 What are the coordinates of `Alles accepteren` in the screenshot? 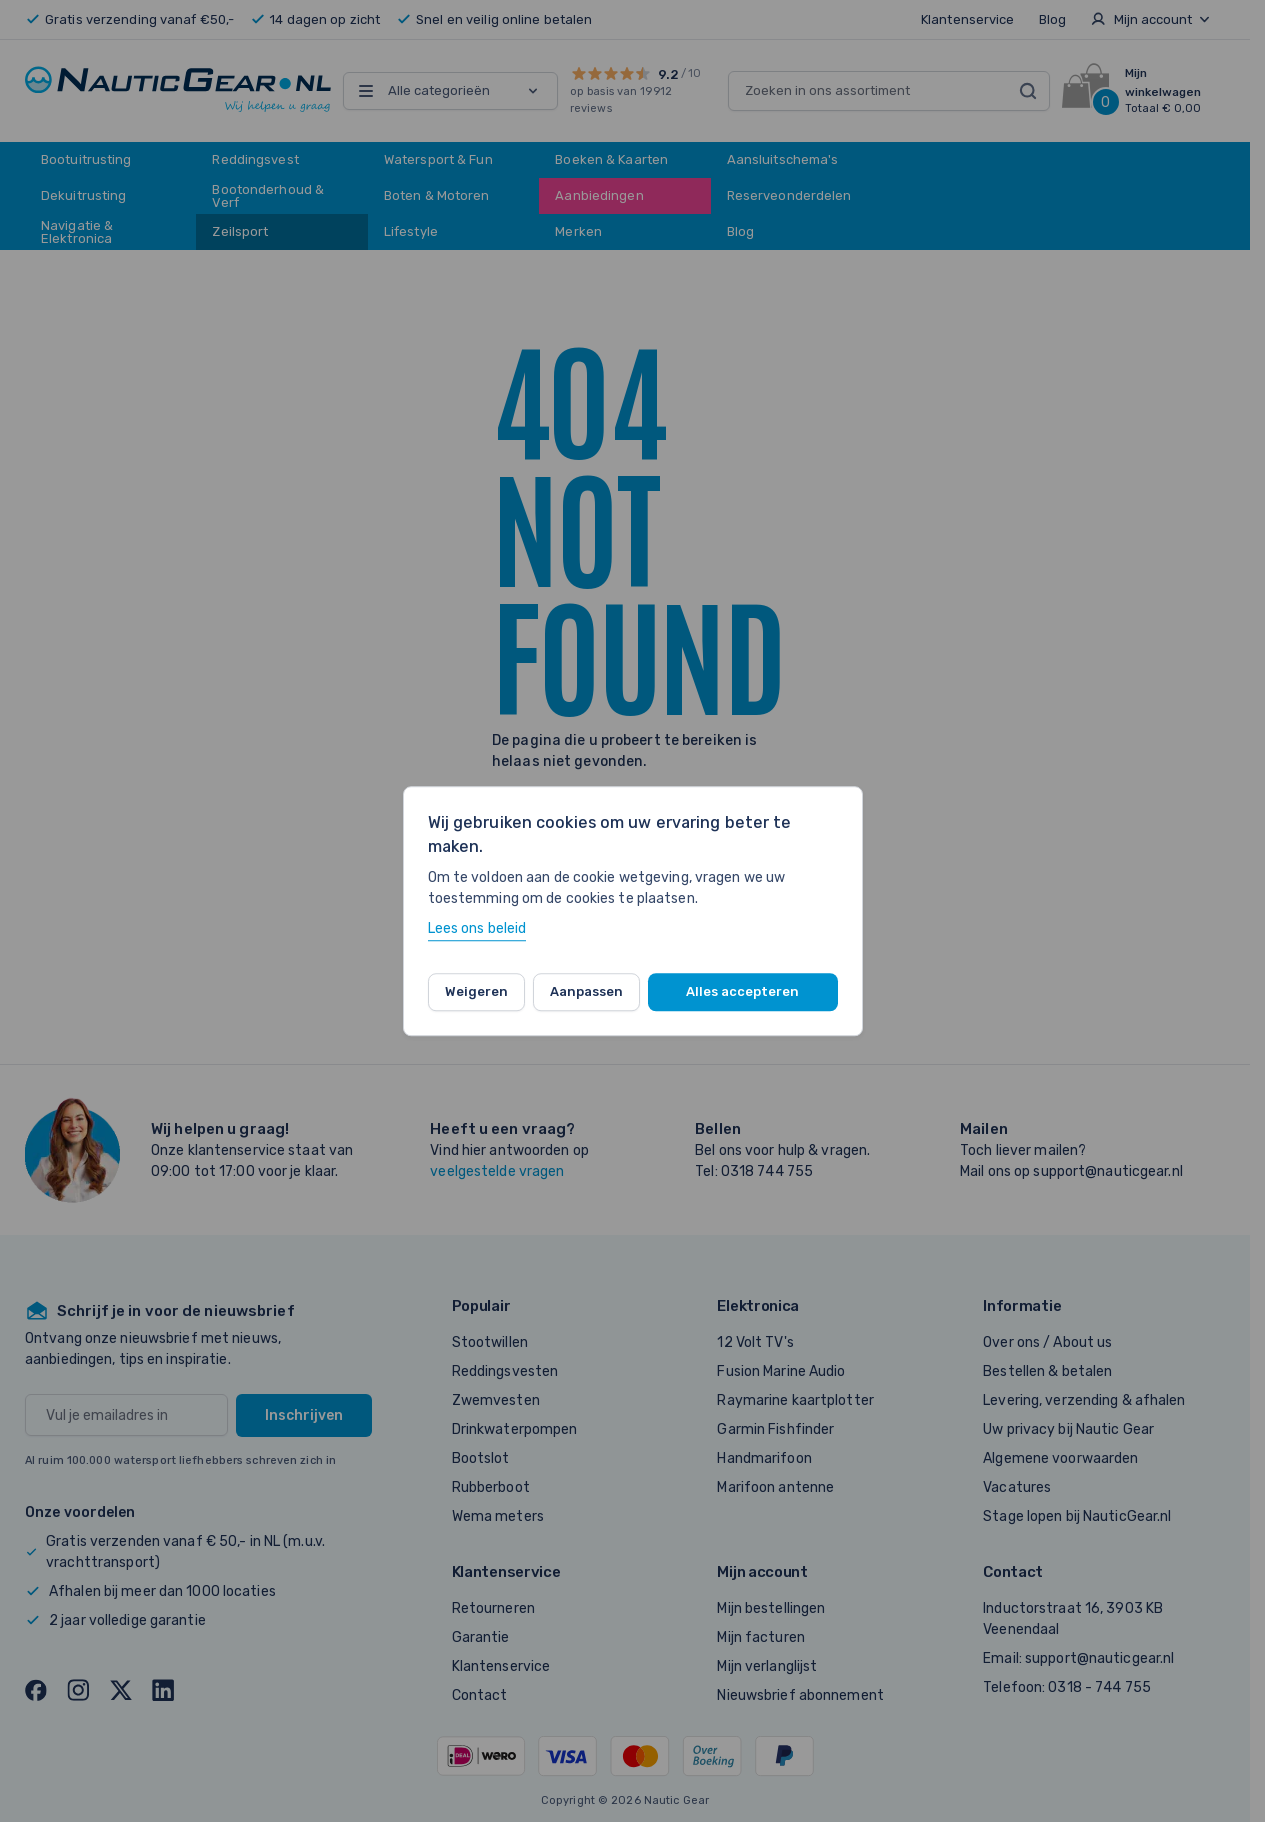 It's located at (742, 991).